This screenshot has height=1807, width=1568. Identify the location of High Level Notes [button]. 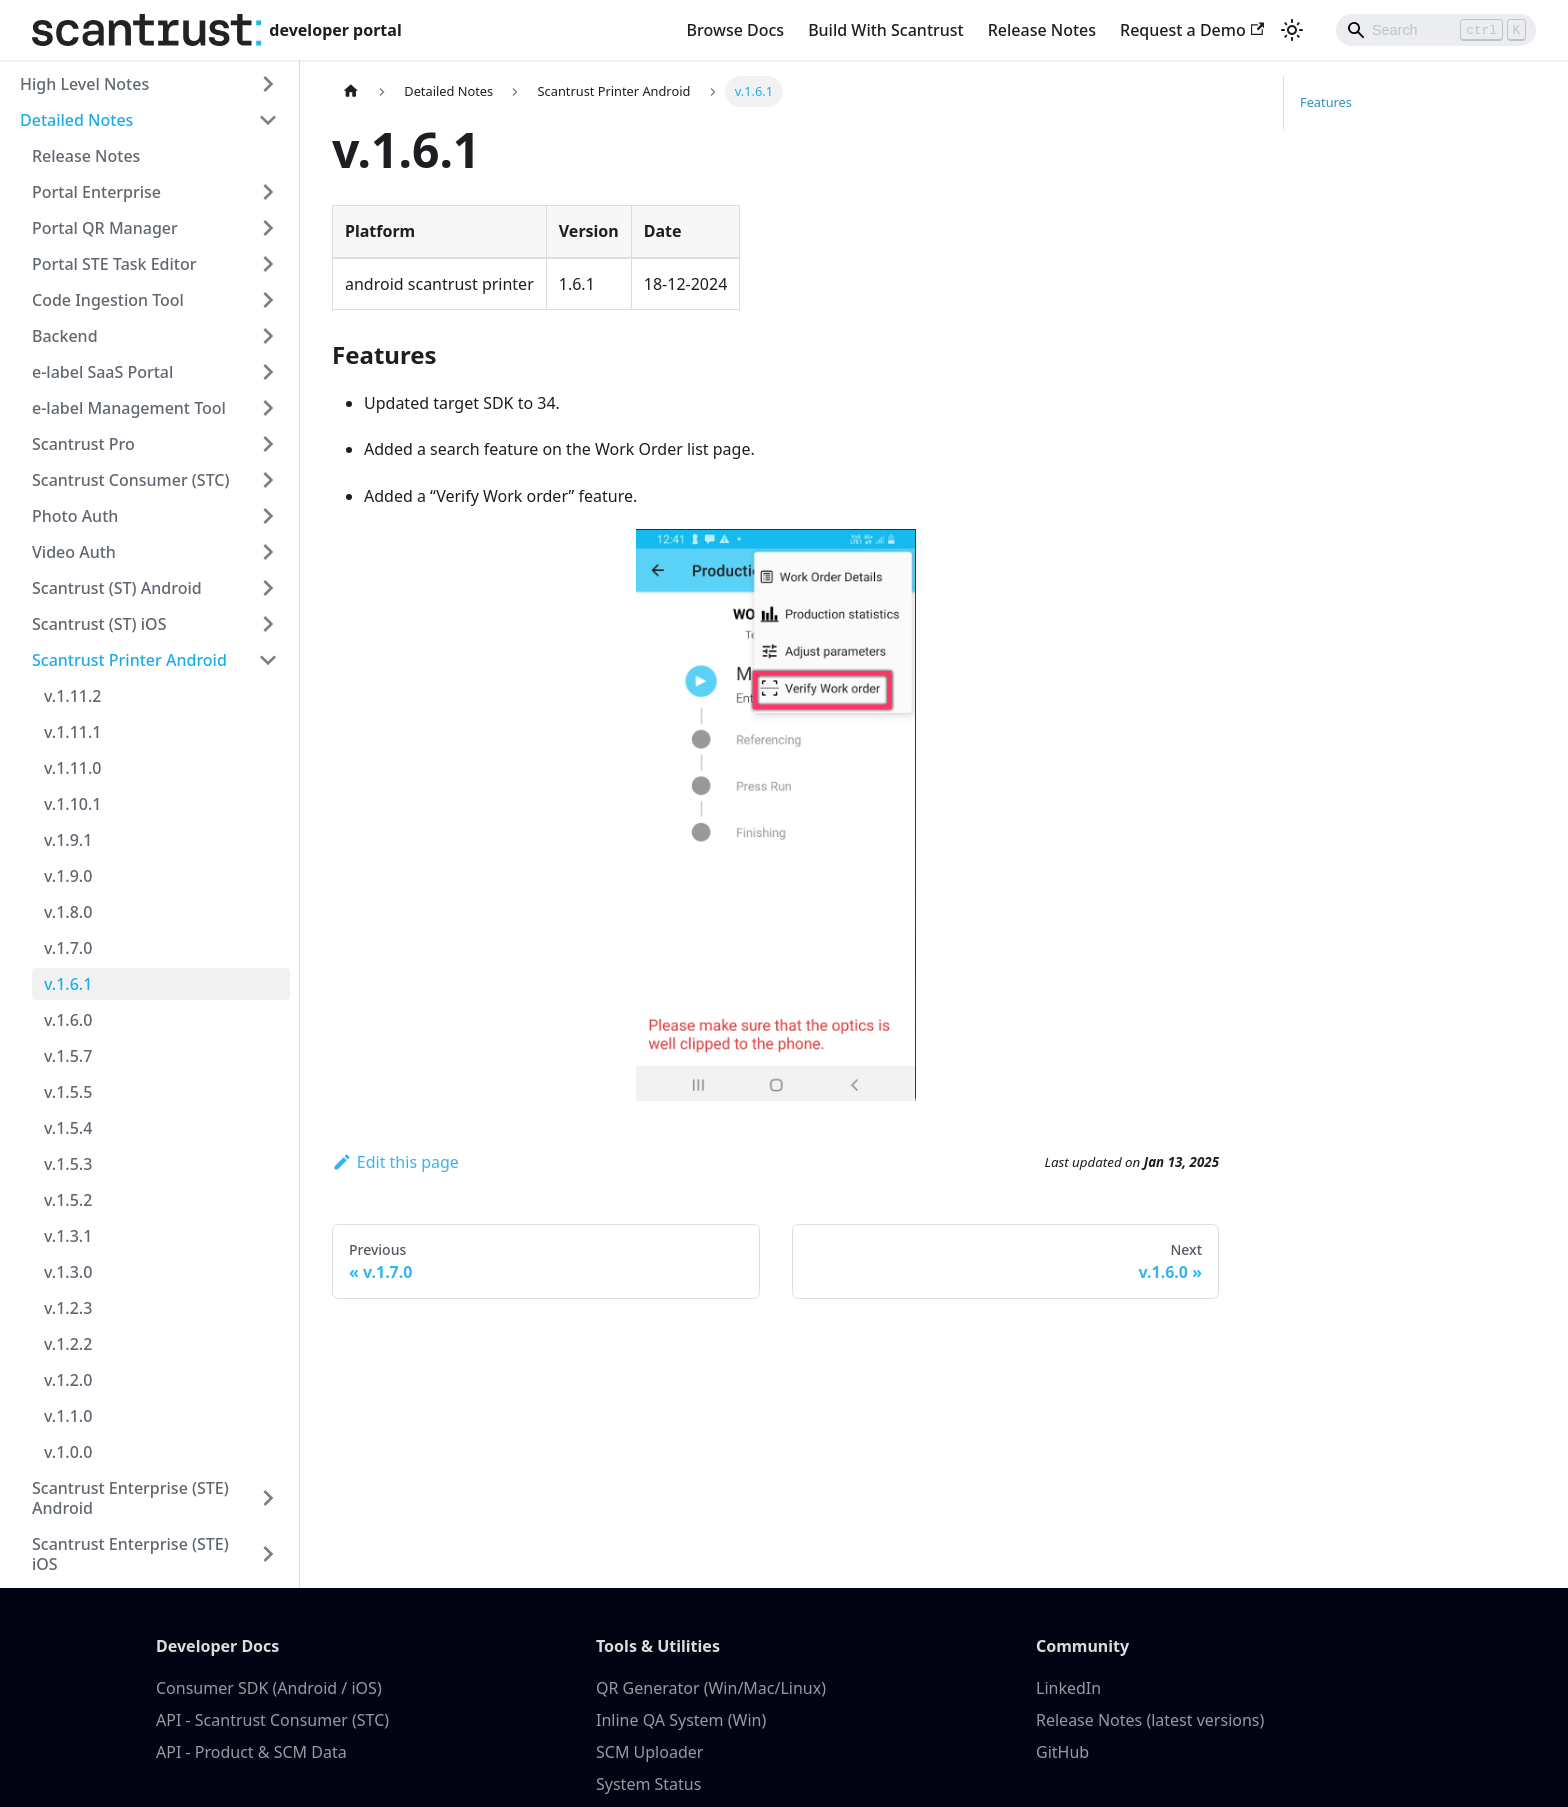
(84, 84).